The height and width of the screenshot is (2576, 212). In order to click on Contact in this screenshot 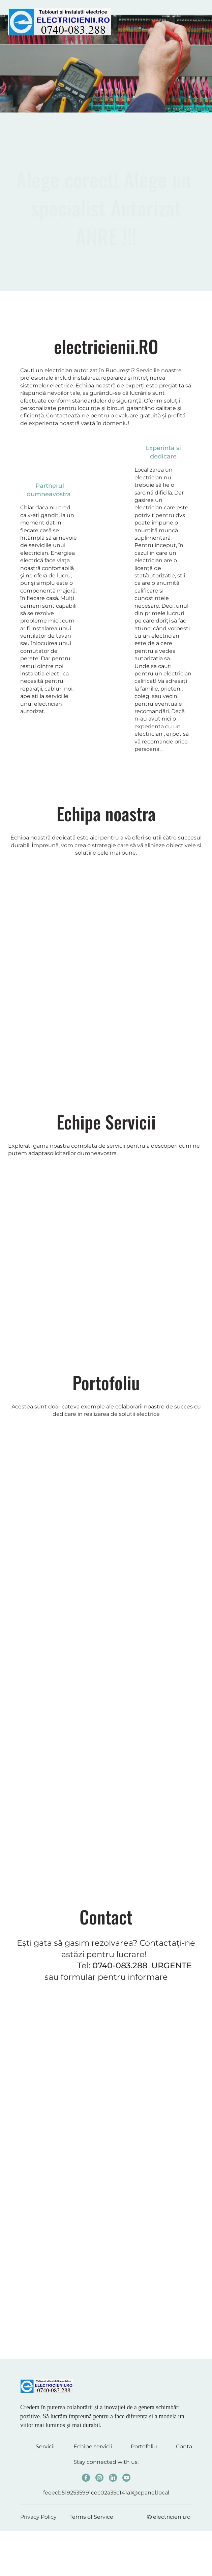, I will do `click(187, 2446)`.